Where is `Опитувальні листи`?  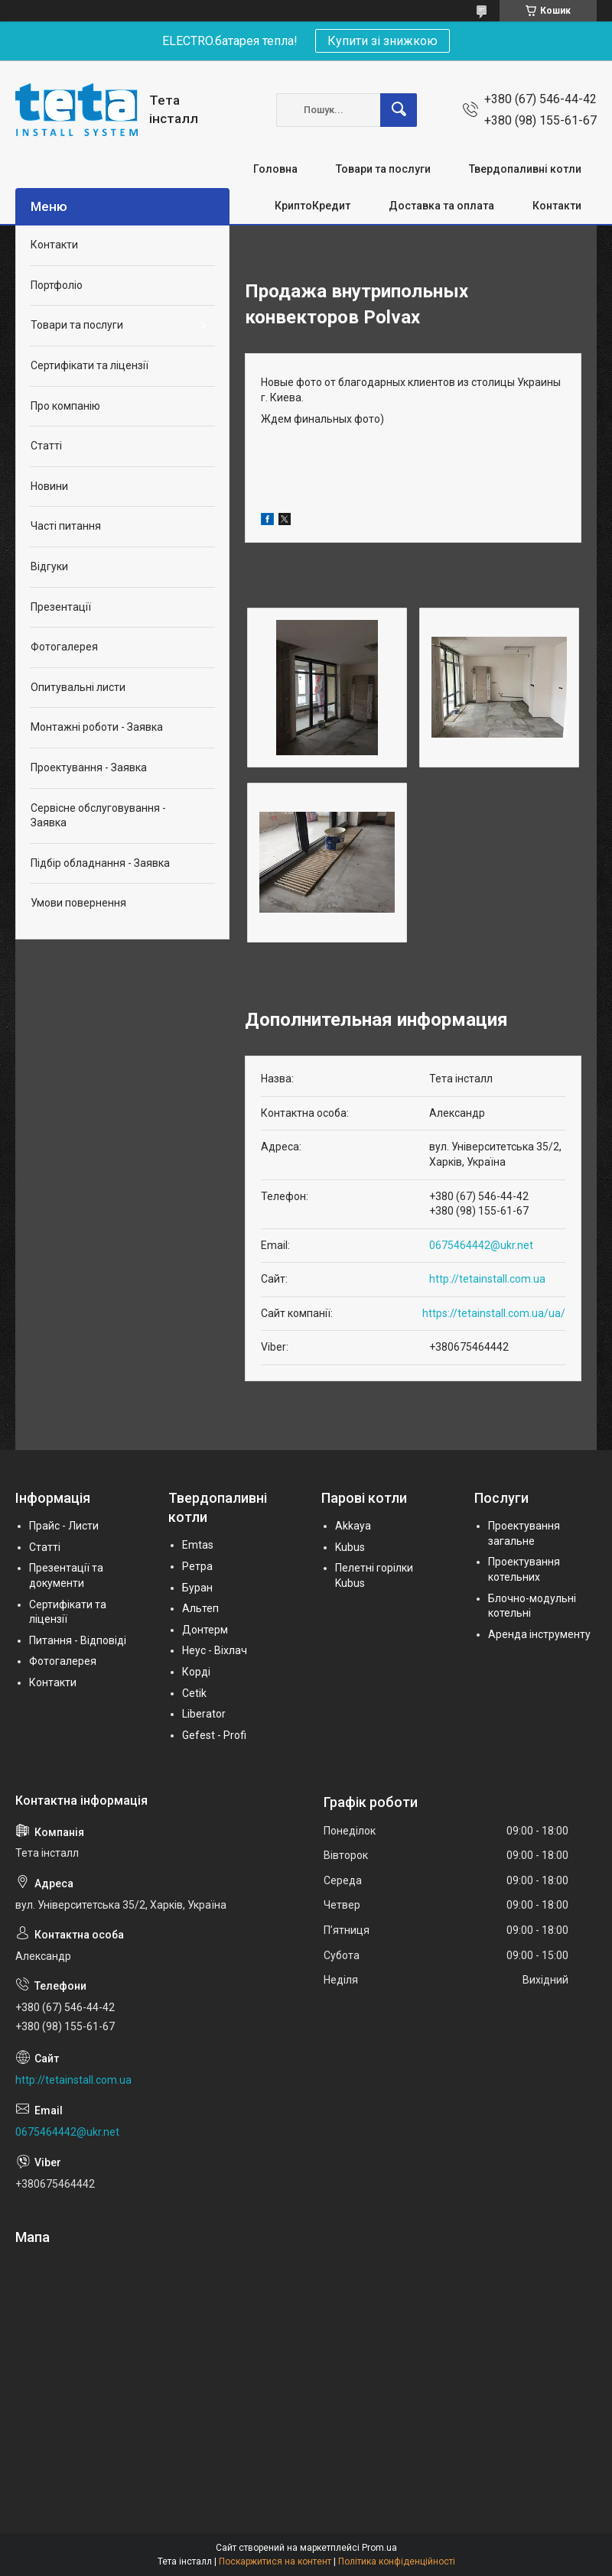 Опитувальні листи is located at coordinates (78, 687).